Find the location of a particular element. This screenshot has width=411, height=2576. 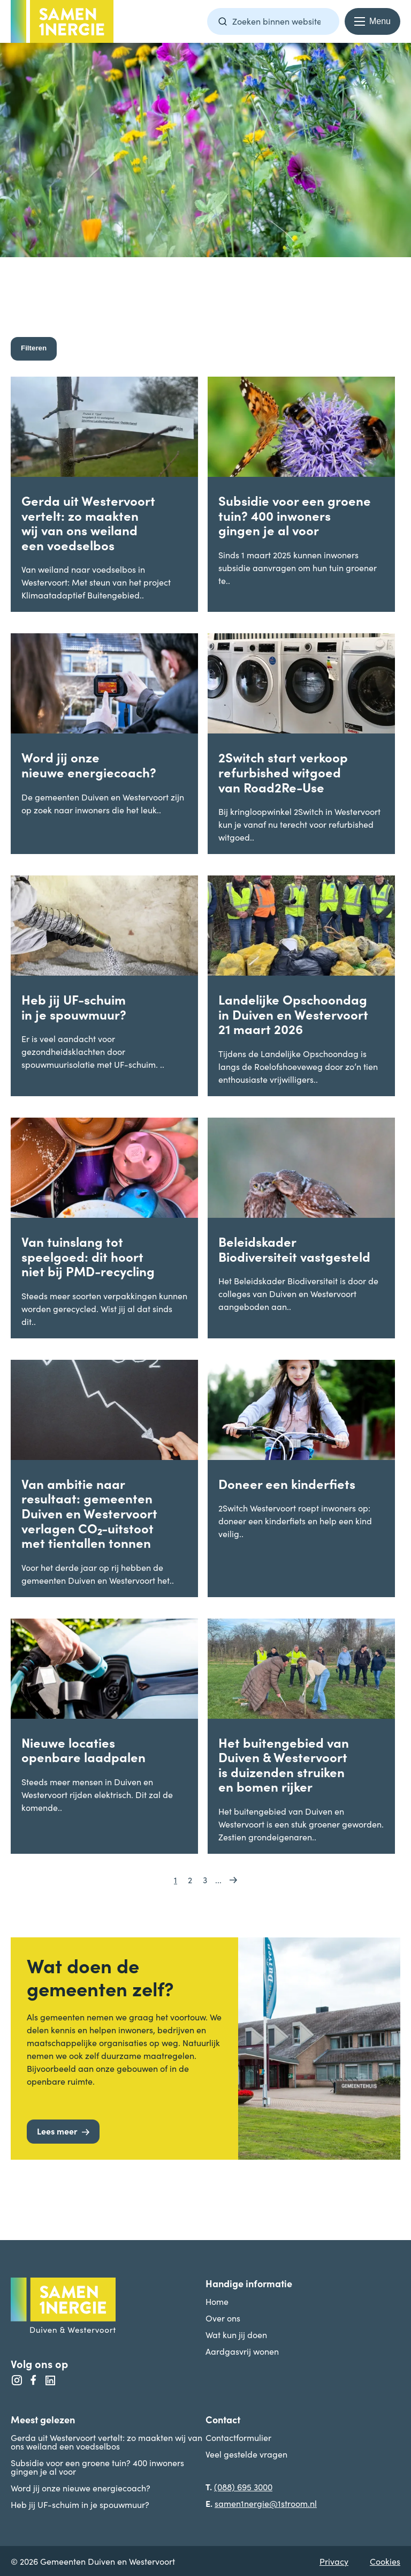

Contactformulier is located at coordinates (238, 2437).